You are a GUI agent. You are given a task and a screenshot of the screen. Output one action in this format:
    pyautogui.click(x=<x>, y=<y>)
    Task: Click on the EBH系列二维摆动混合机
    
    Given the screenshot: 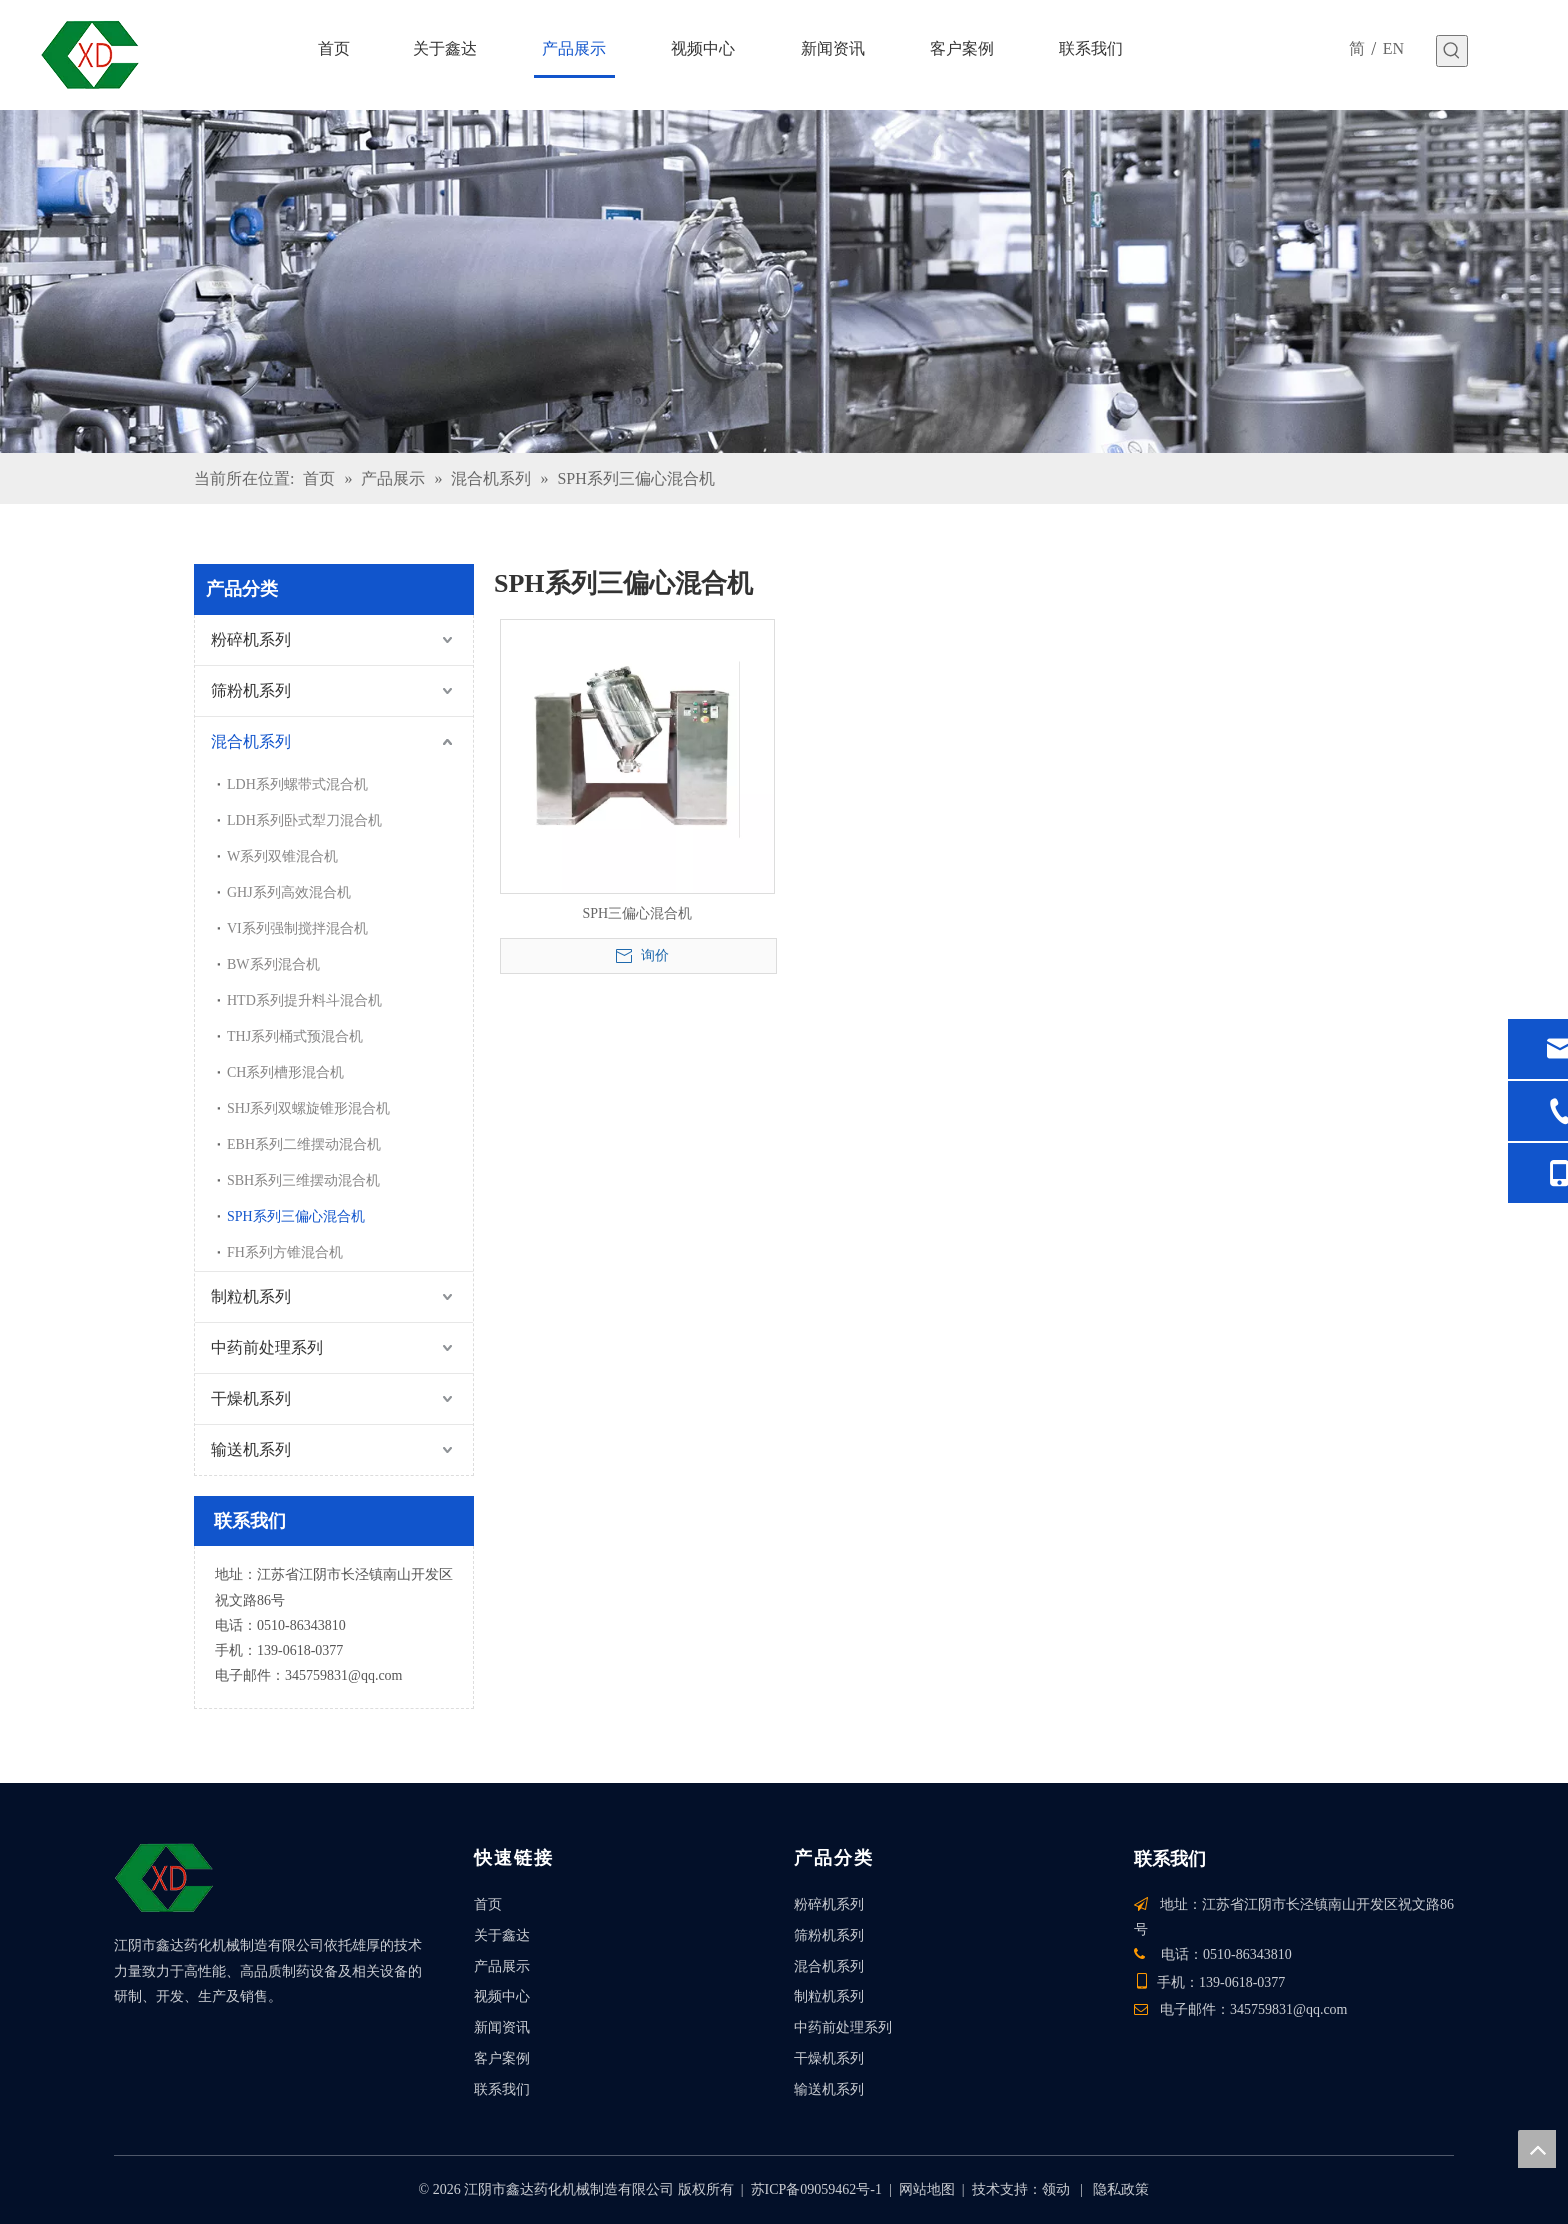 What is the action you would take?
    pyautogui.click(x=304, y=1144)
    